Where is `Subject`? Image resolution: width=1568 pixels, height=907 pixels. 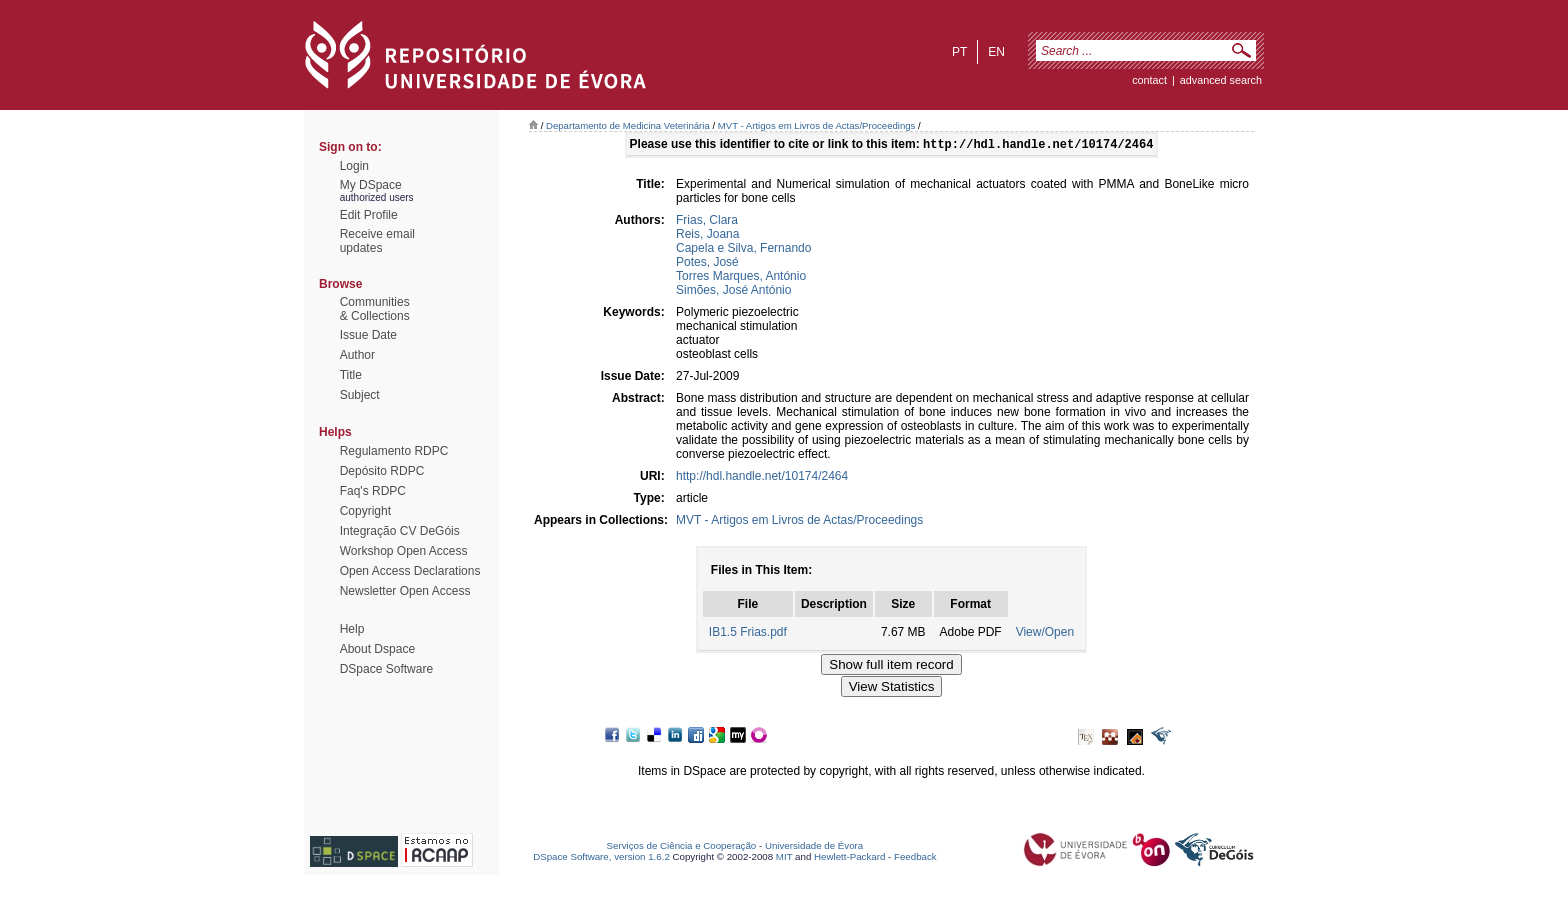 Subject is located at coordinates (360, 395).